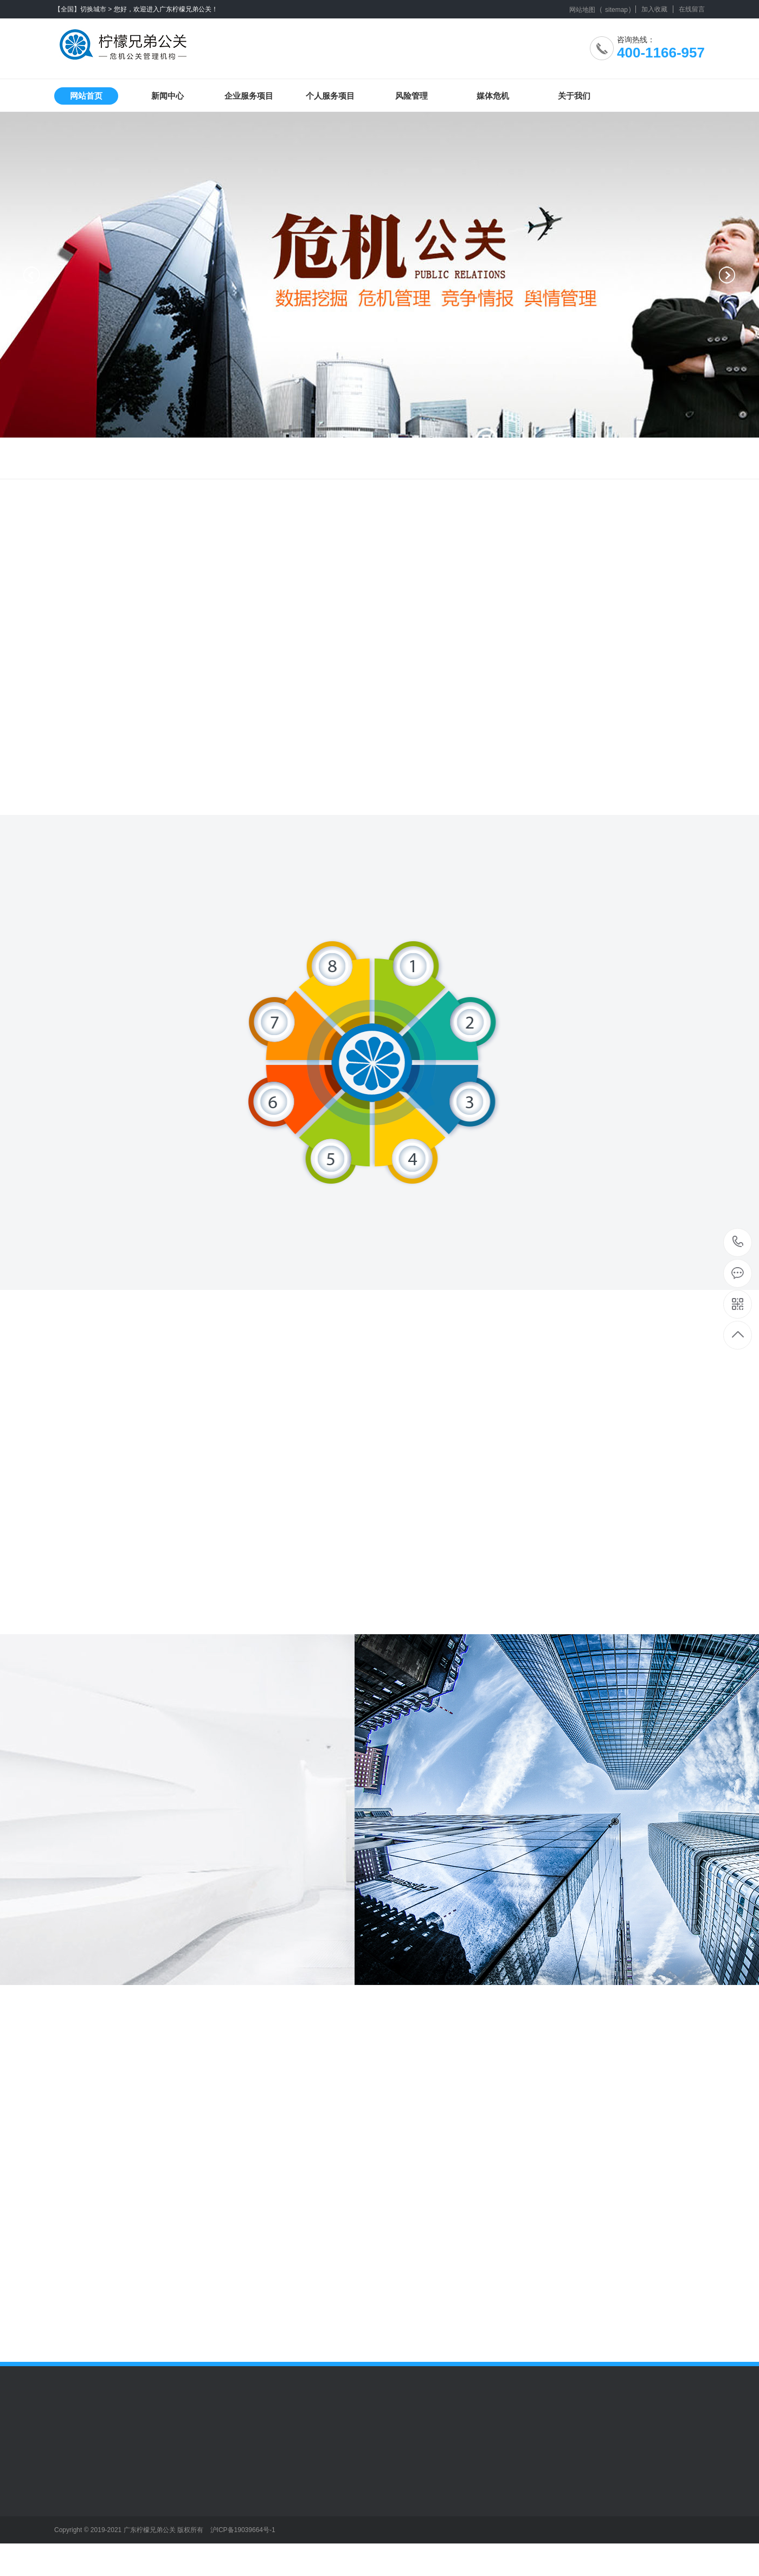 This screenshot has width=759, height=2576. Describe the element at coordinates (616, 10) in the screenshot. I see `sitemap` at that location.